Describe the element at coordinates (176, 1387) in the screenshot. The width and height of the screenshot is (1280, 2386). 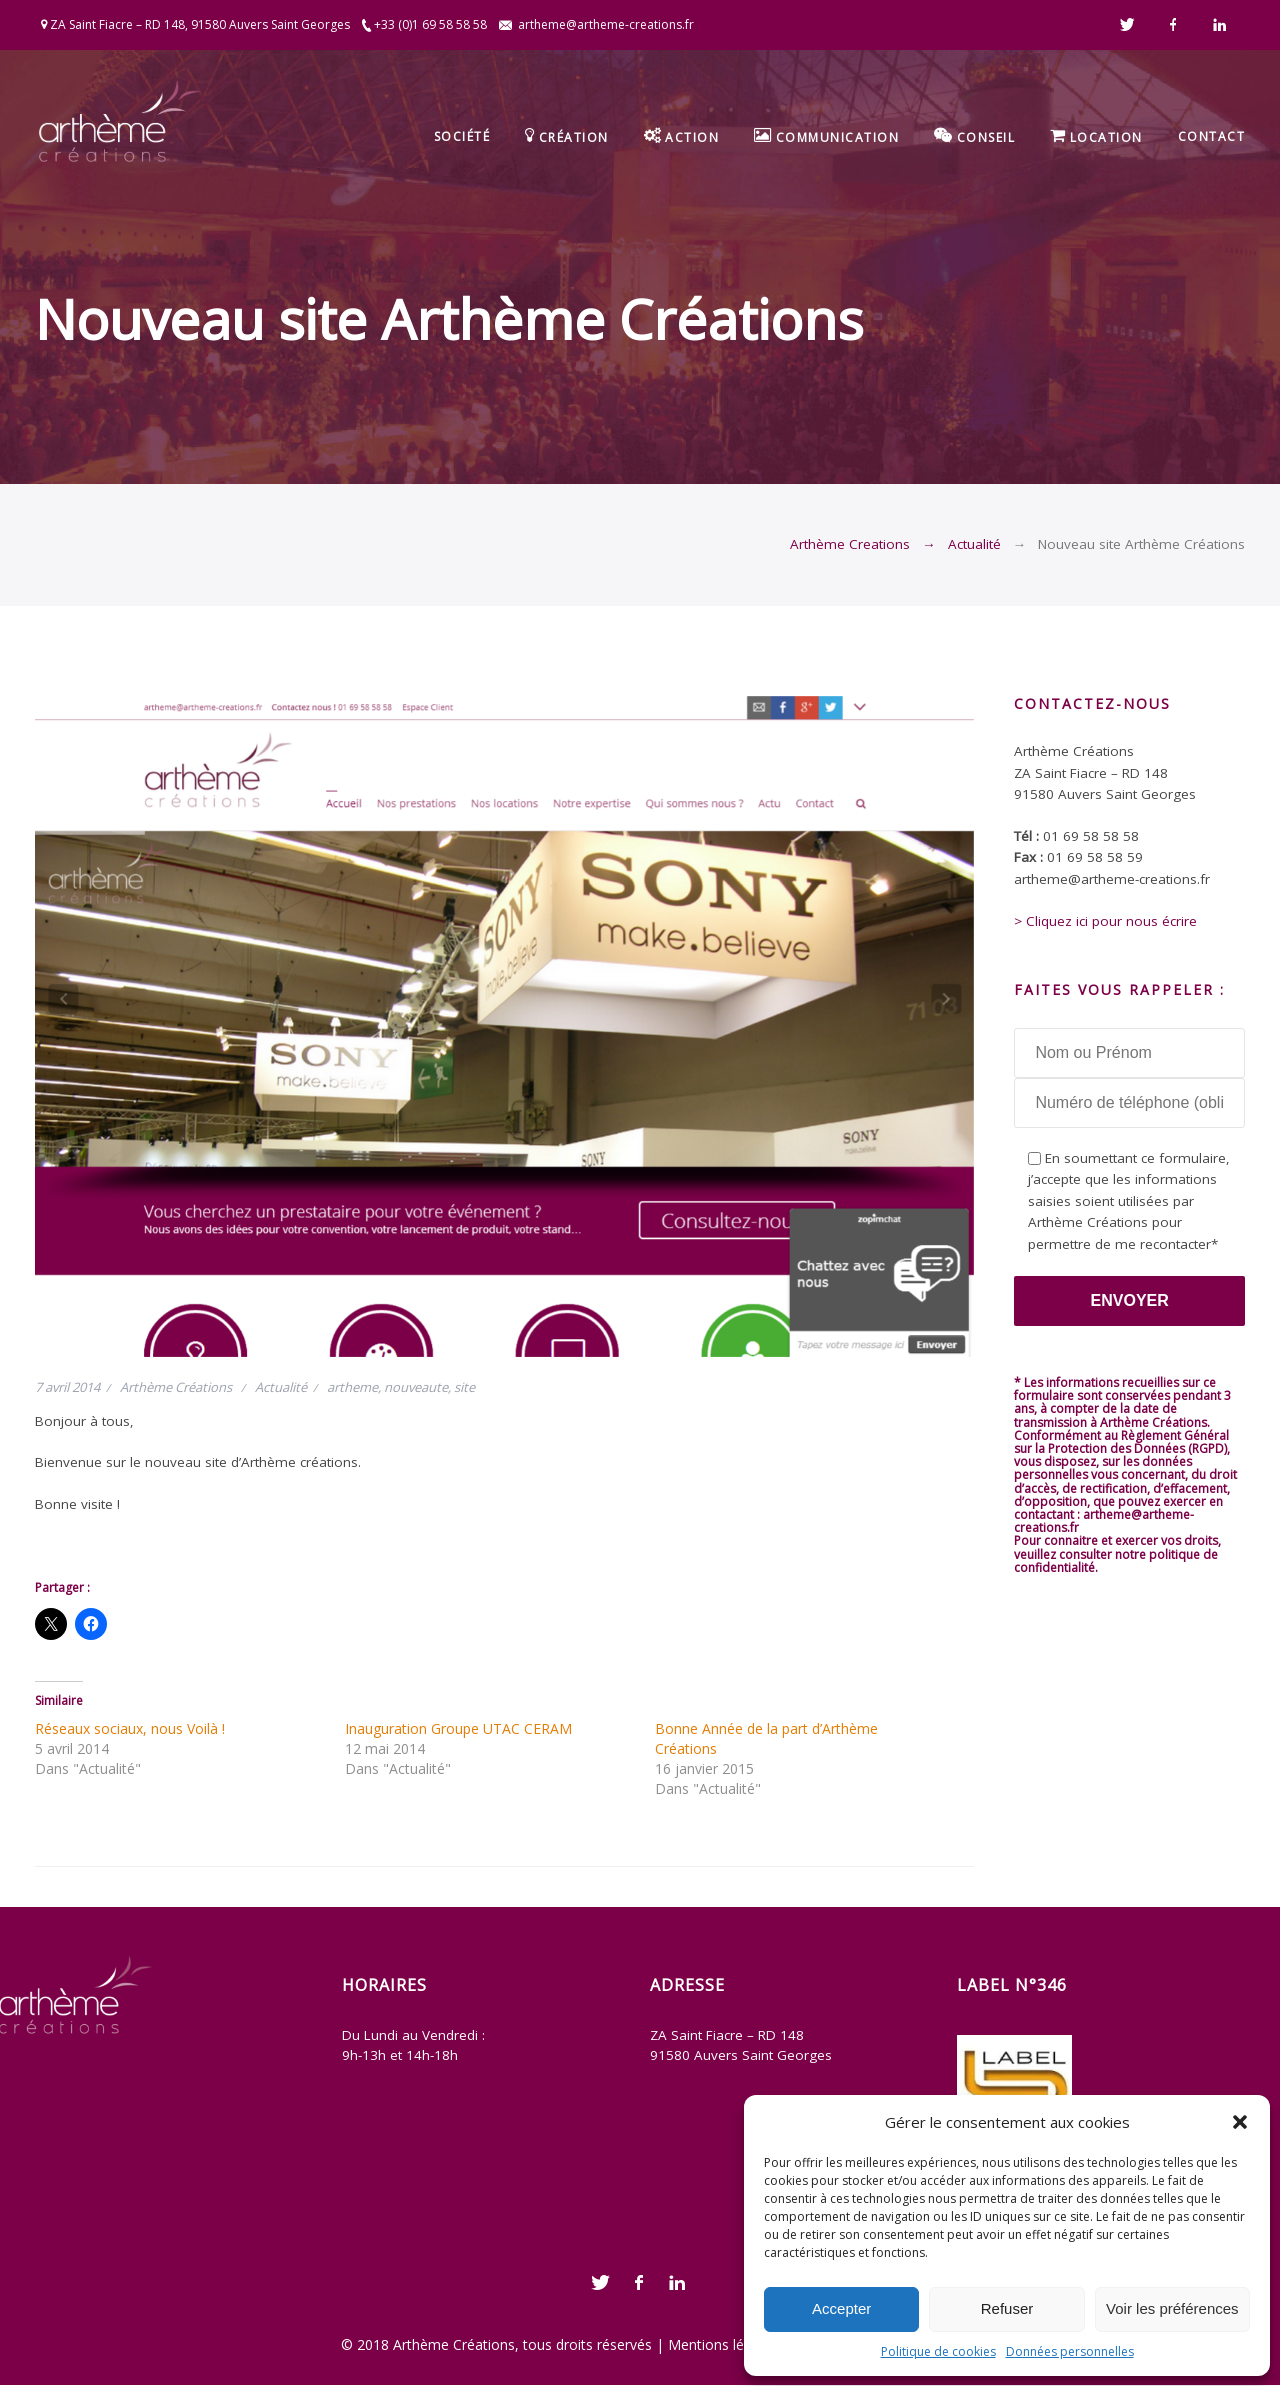
I see `Arthème Créations` at that location.